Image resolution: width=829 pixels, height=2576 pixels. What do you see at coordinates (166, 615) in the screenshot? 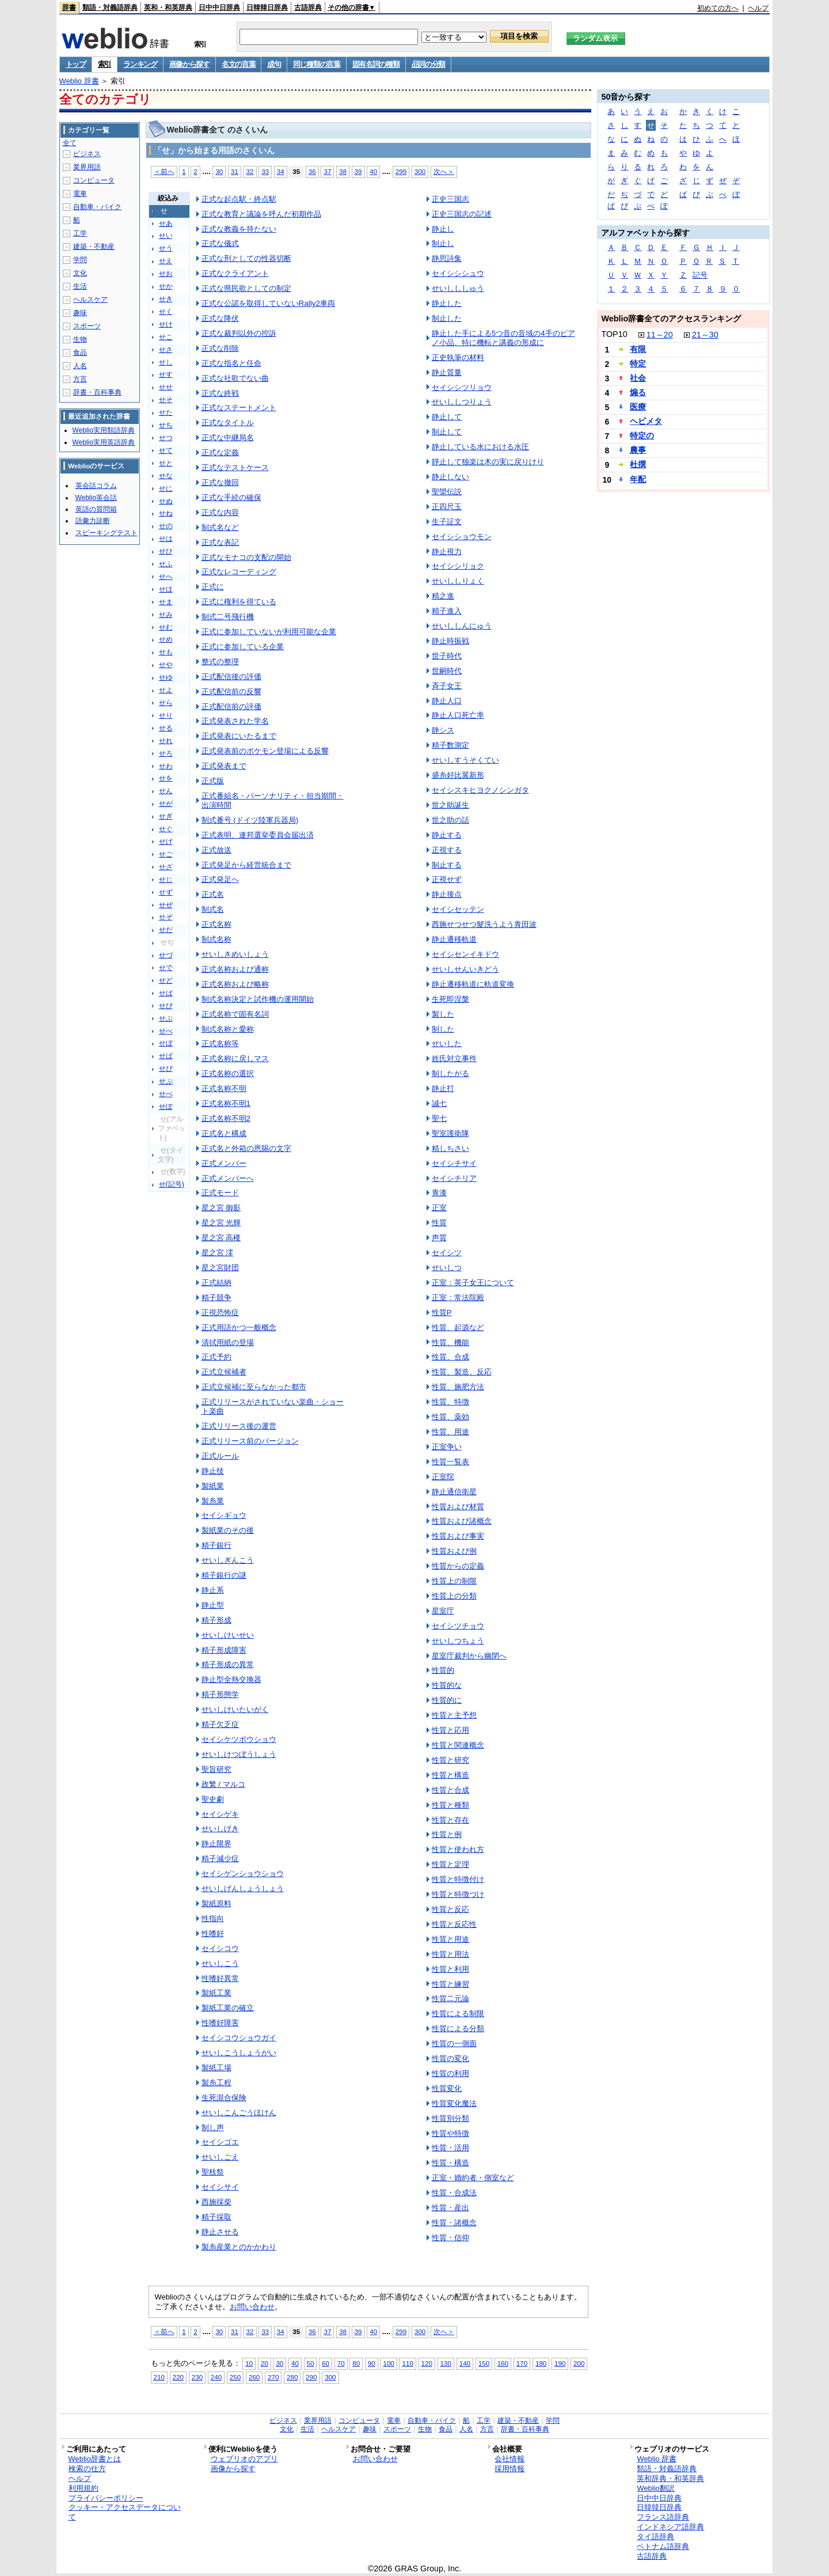
I see `せみ` at bounding box center [166, 615].